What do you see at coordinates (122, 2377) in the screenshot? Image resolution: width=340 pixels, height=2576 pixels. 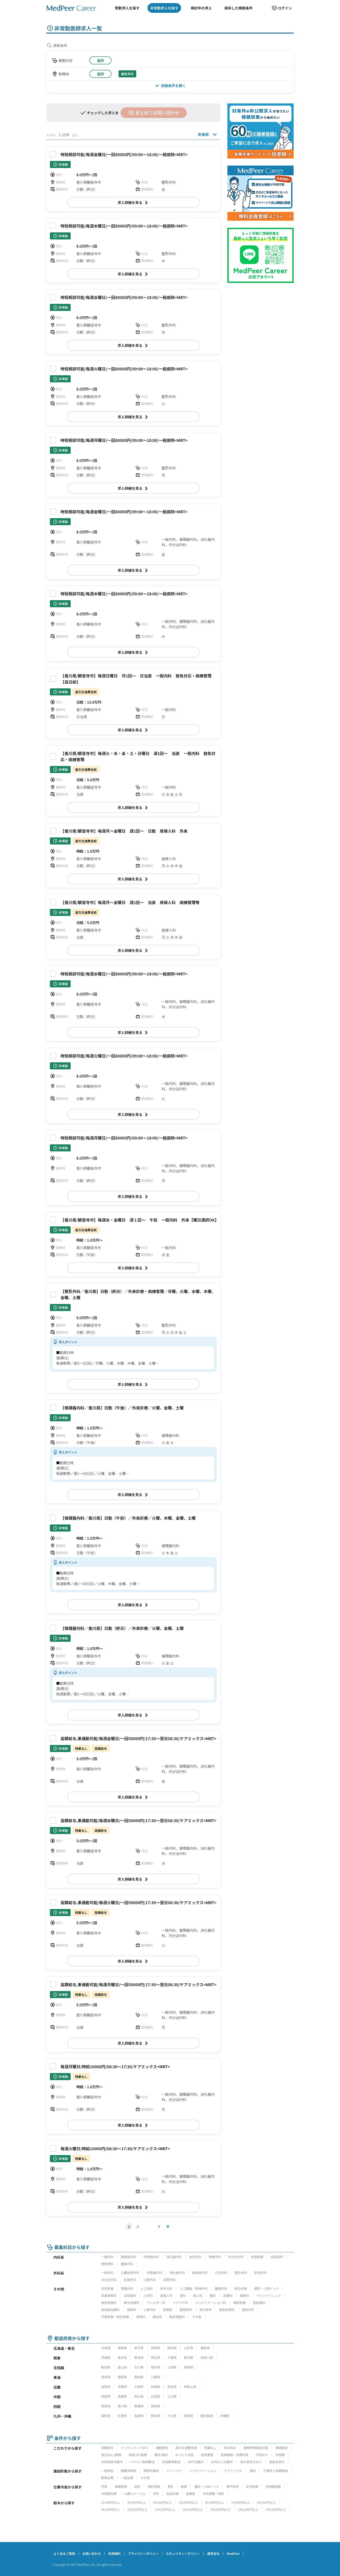 I see `静岡県` at bounding box center [122, 2377].